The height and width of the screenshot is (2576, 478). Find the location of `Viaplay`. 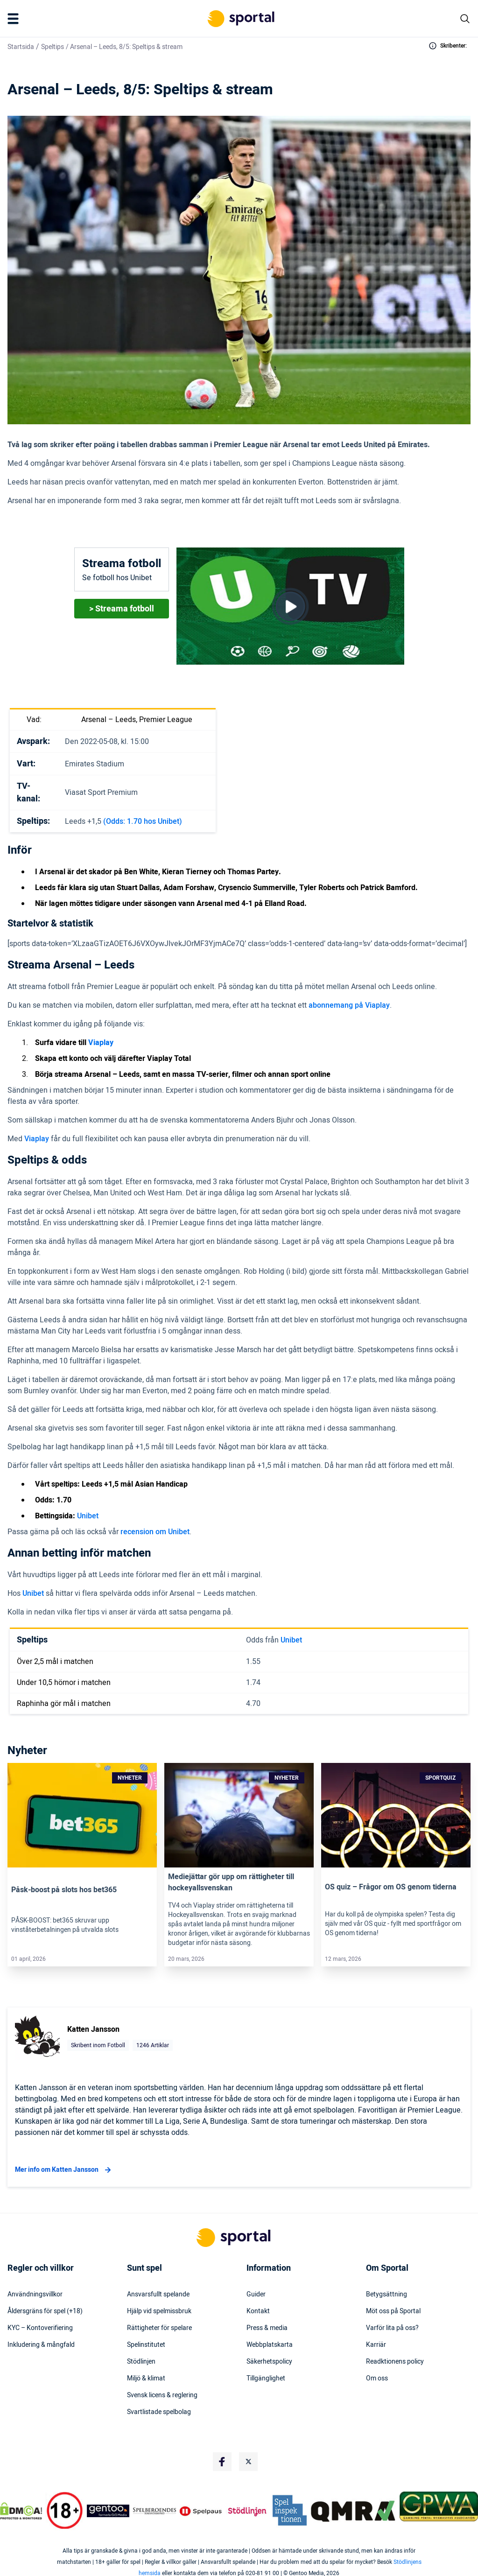

Viaplay is located at coordinates (36, 1138).